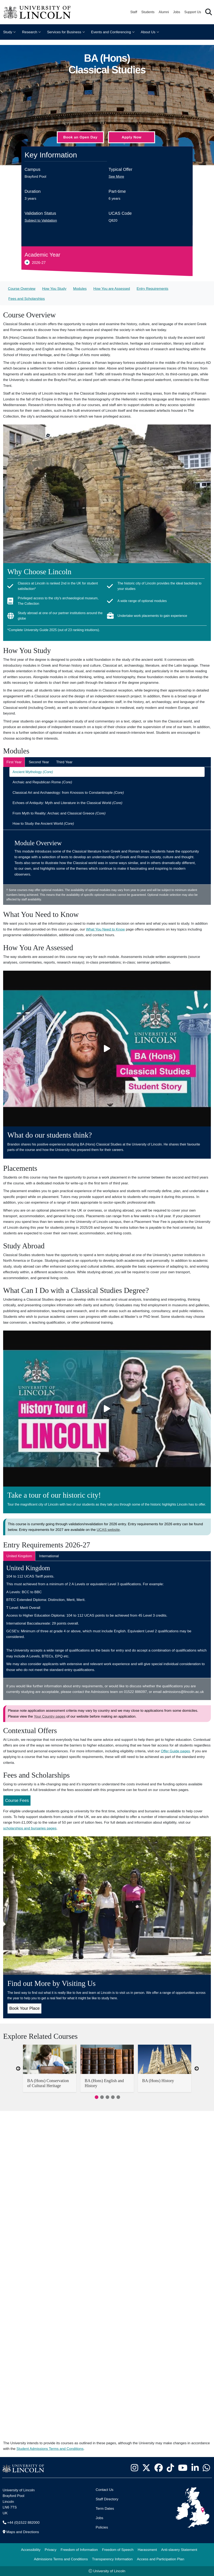  What do you see at coordinates (35, 262) in the screenshot?
I see `2026-27` at bounding box center [35, 262].